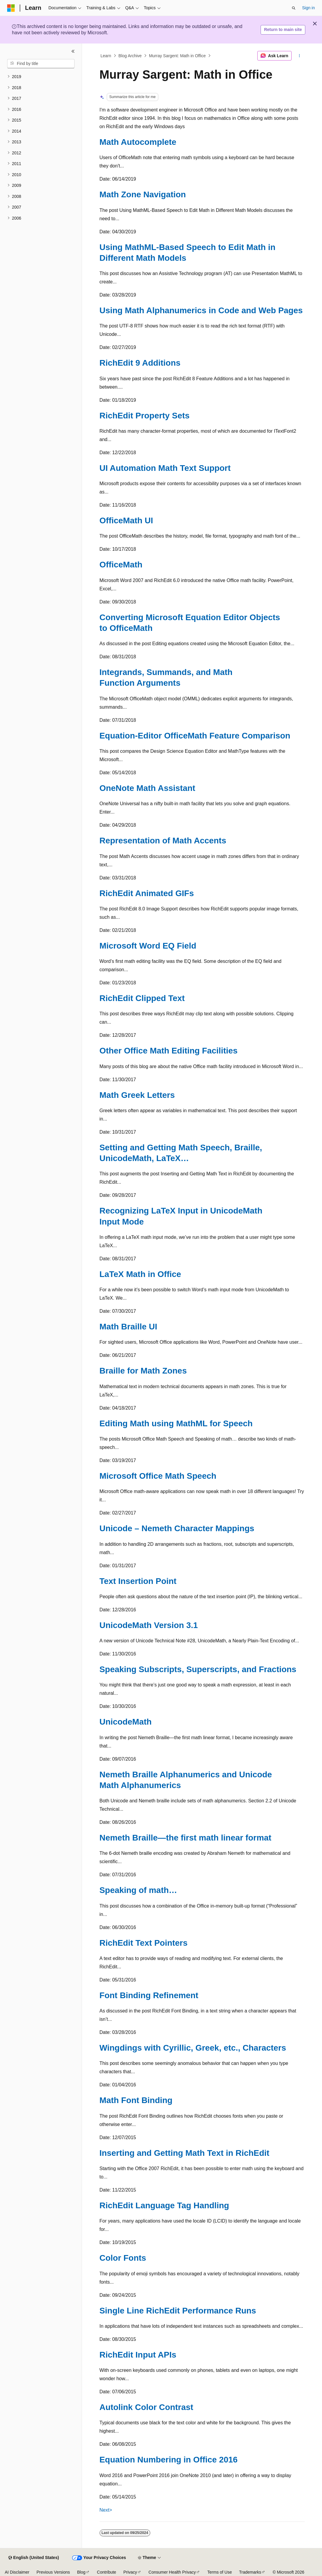 The image size is (322, 2576). What do you see at coordinates (140, 1274) in the screenshot?
I see `LaTeX Math in Office` at bounding box center [140, 1274].